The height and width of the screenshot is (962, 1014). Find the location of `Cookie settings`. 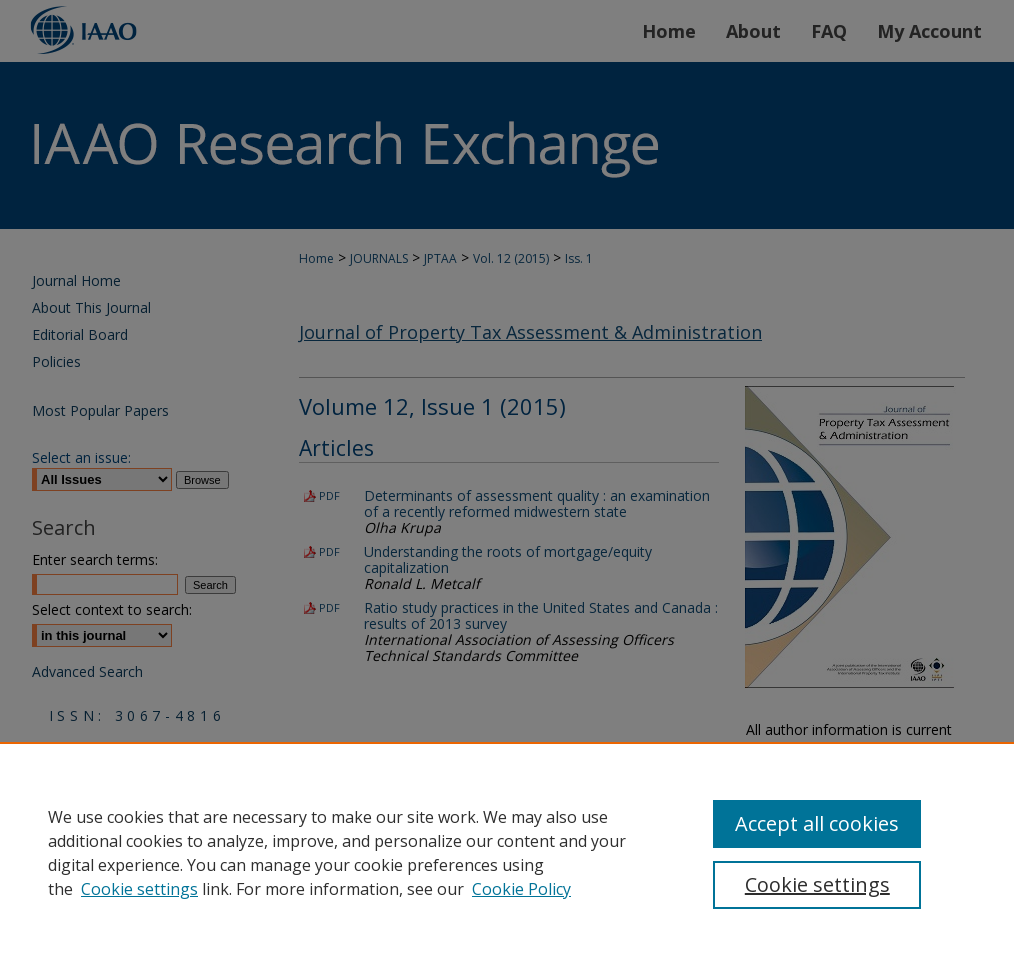

Cookie settings is located at coordinates (139, 889).